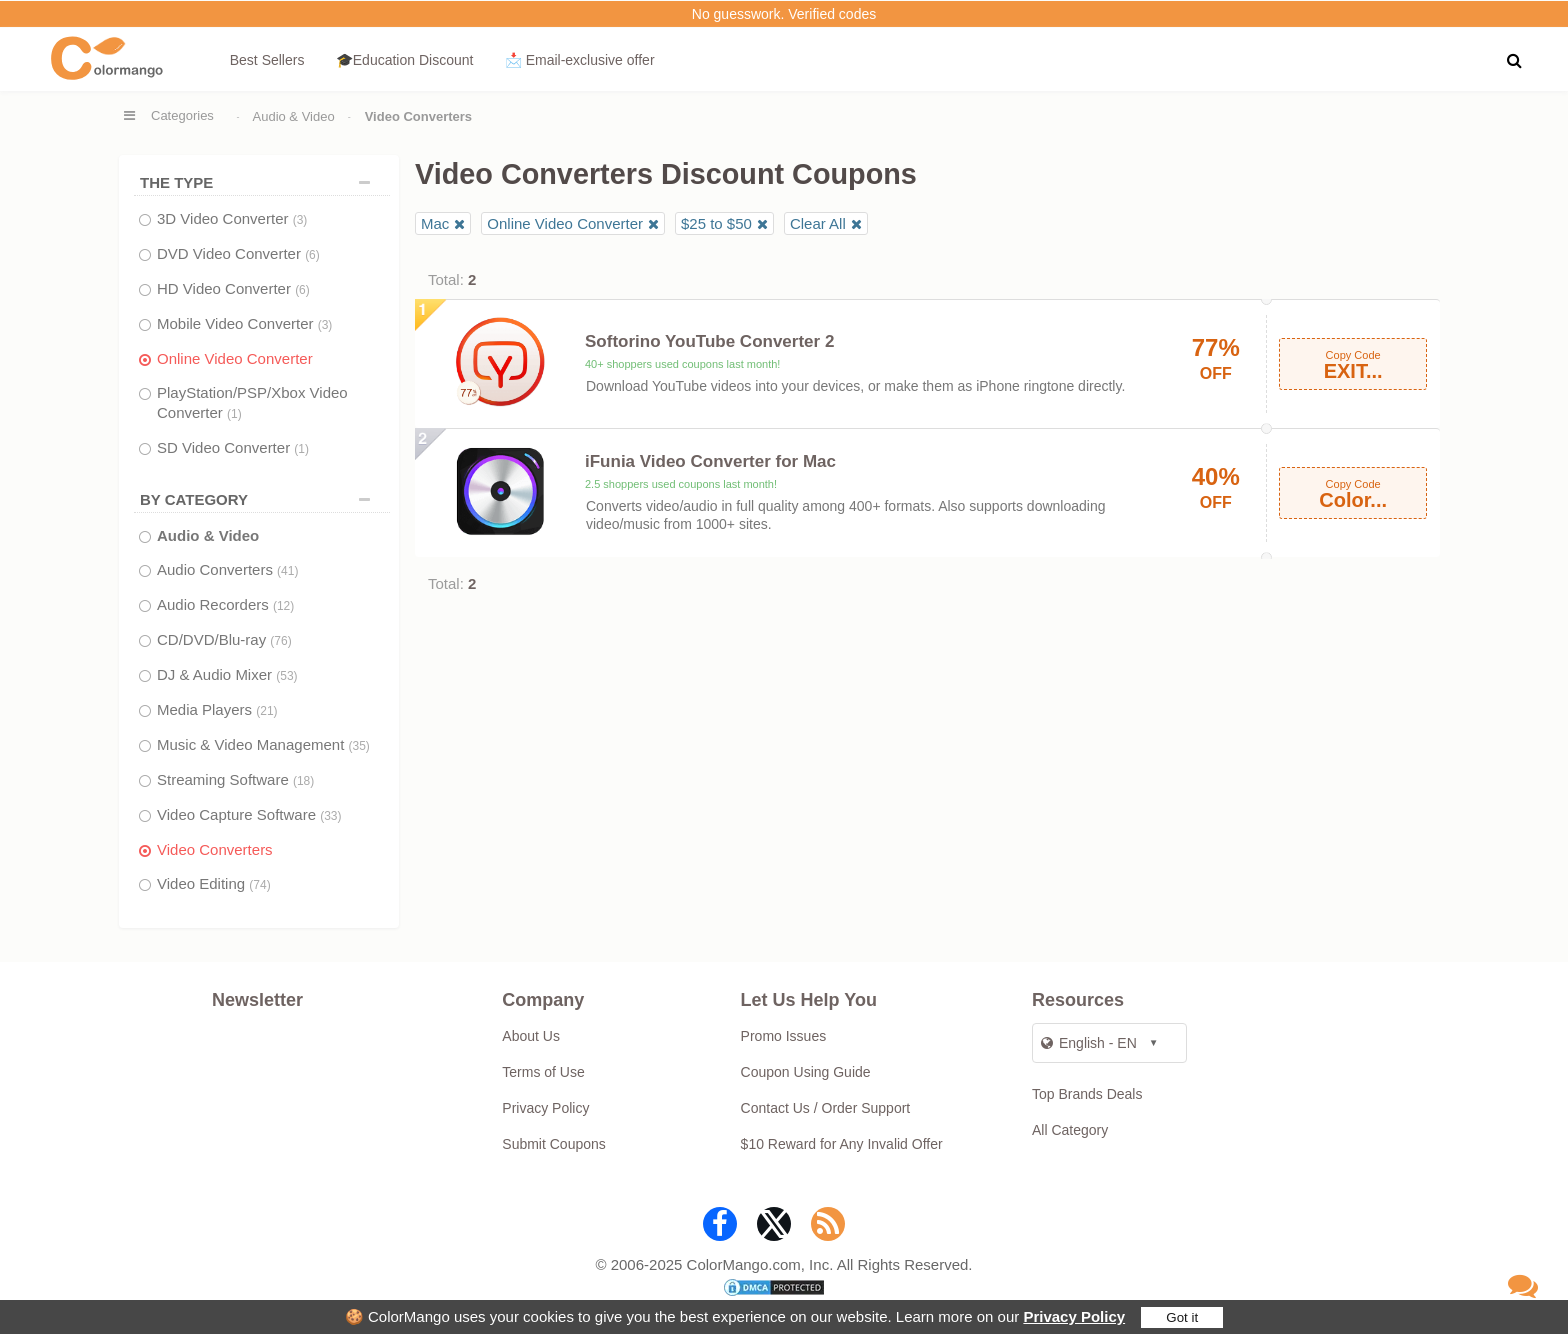  I want to click on Music & Video Management, so click(263, 744).